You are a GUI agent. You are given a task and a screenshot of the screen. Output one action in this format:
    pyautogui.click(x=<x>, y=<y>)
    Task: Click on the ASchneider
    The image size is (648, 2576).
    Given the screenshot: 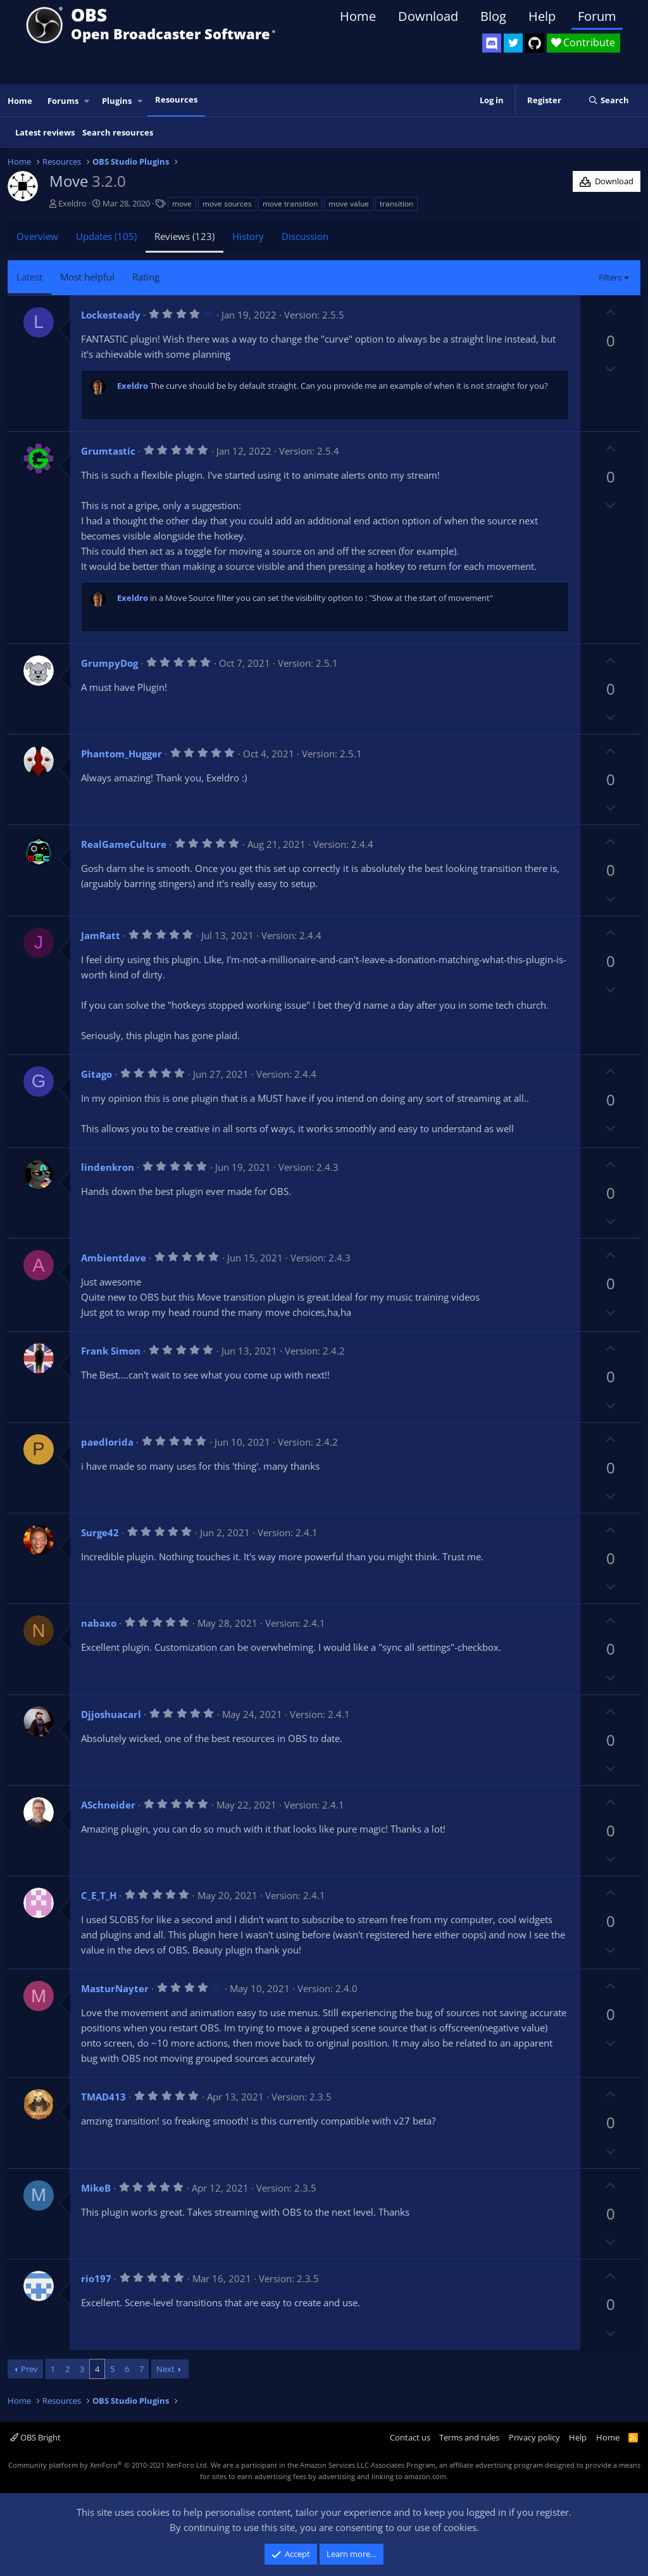 What is the action you would take?
    pyautogui.click(x=108, y=1804)
    